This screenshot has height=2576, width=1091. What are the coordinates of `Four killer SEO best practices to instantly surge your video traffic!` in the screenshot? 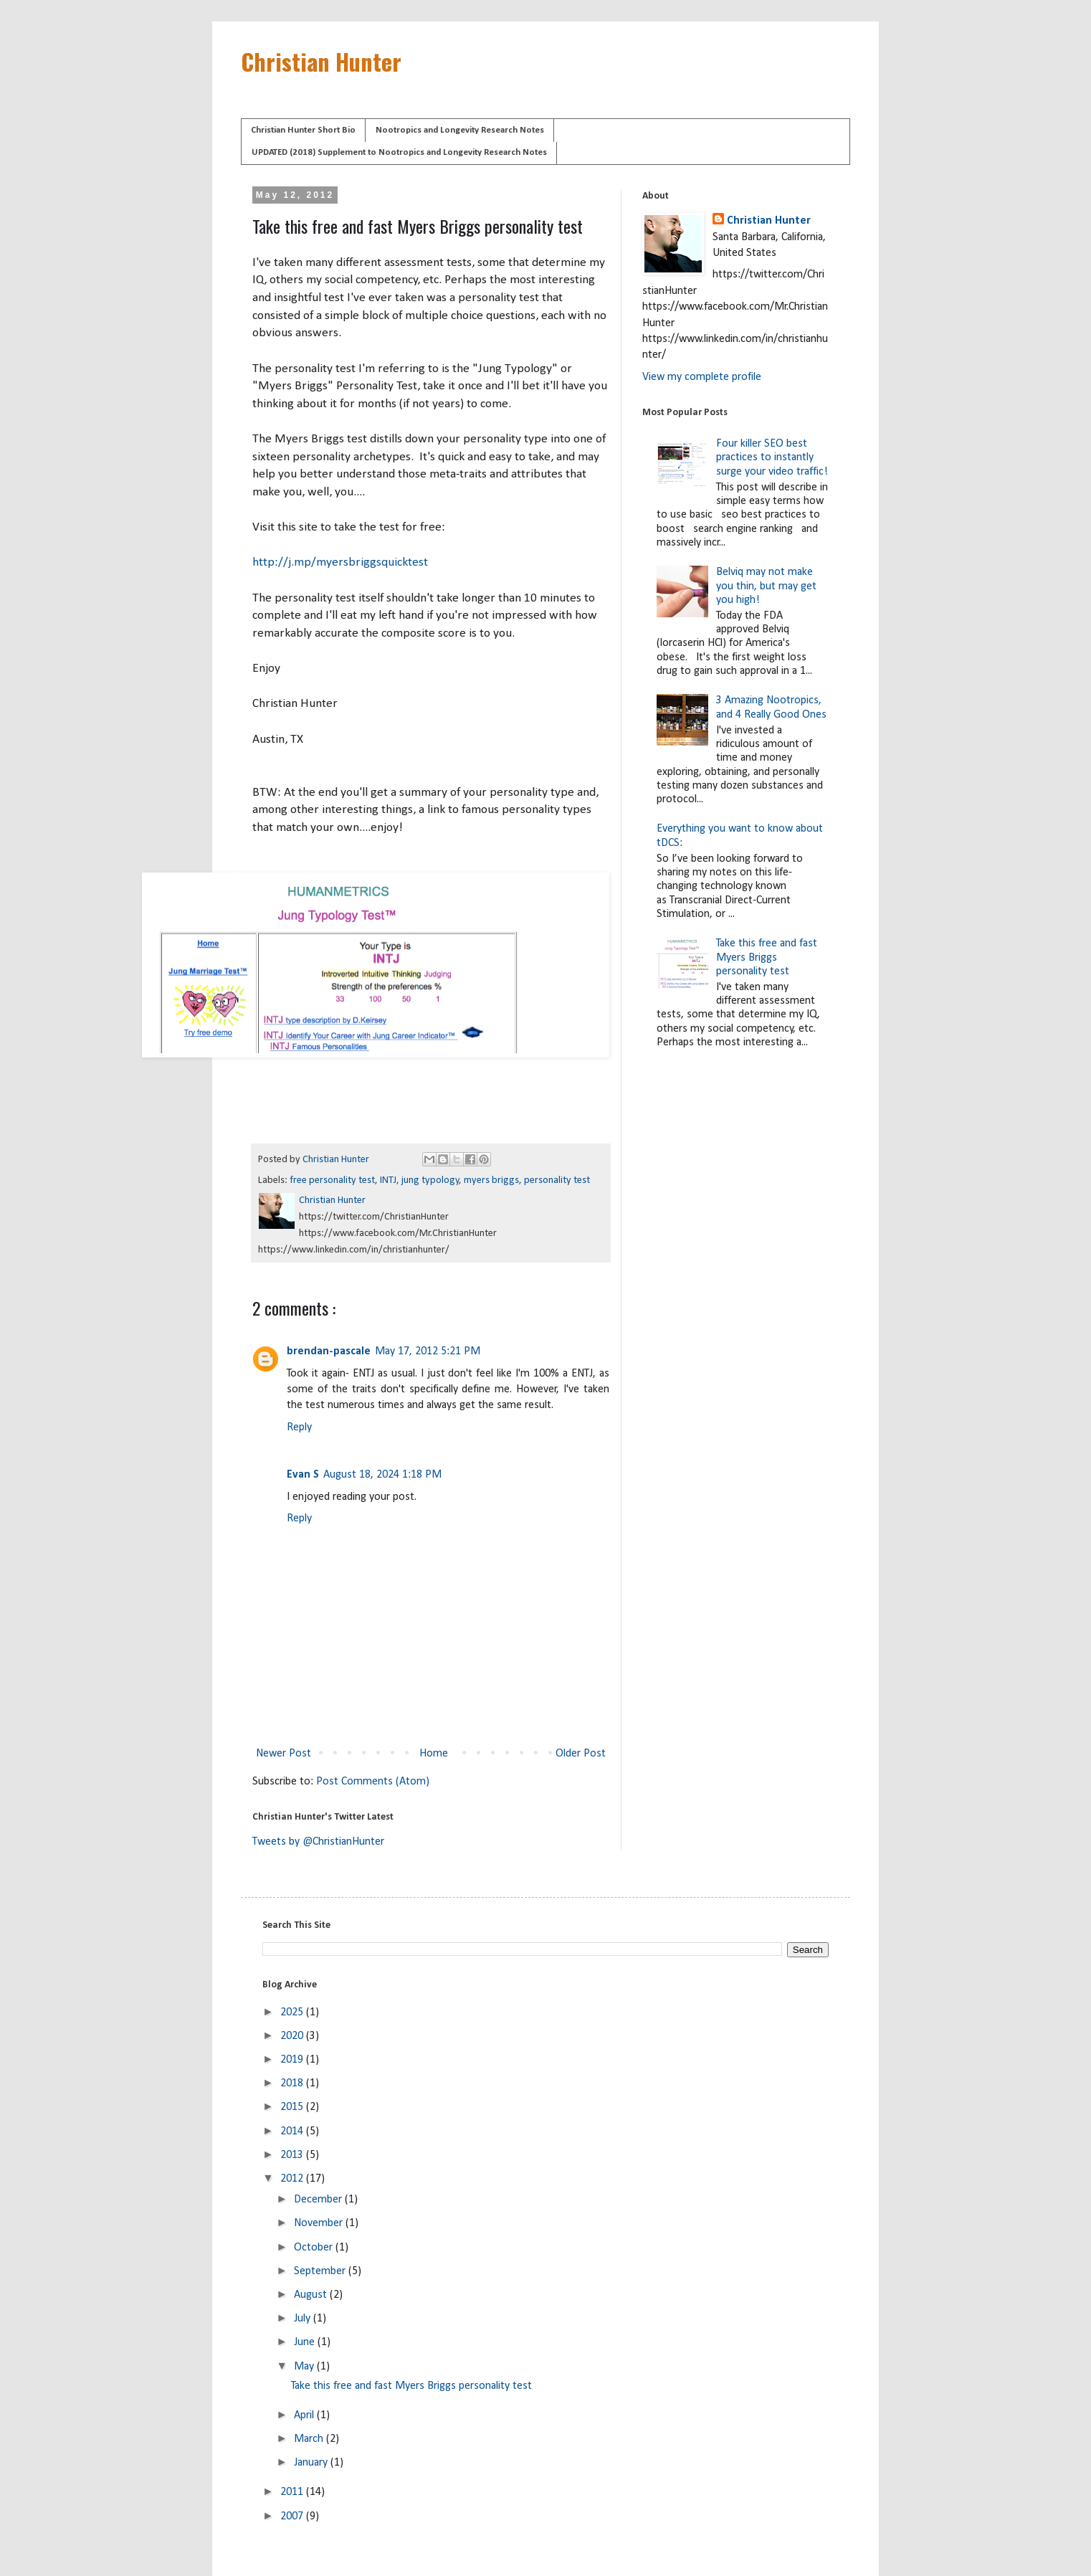 It's located at (772, 457).